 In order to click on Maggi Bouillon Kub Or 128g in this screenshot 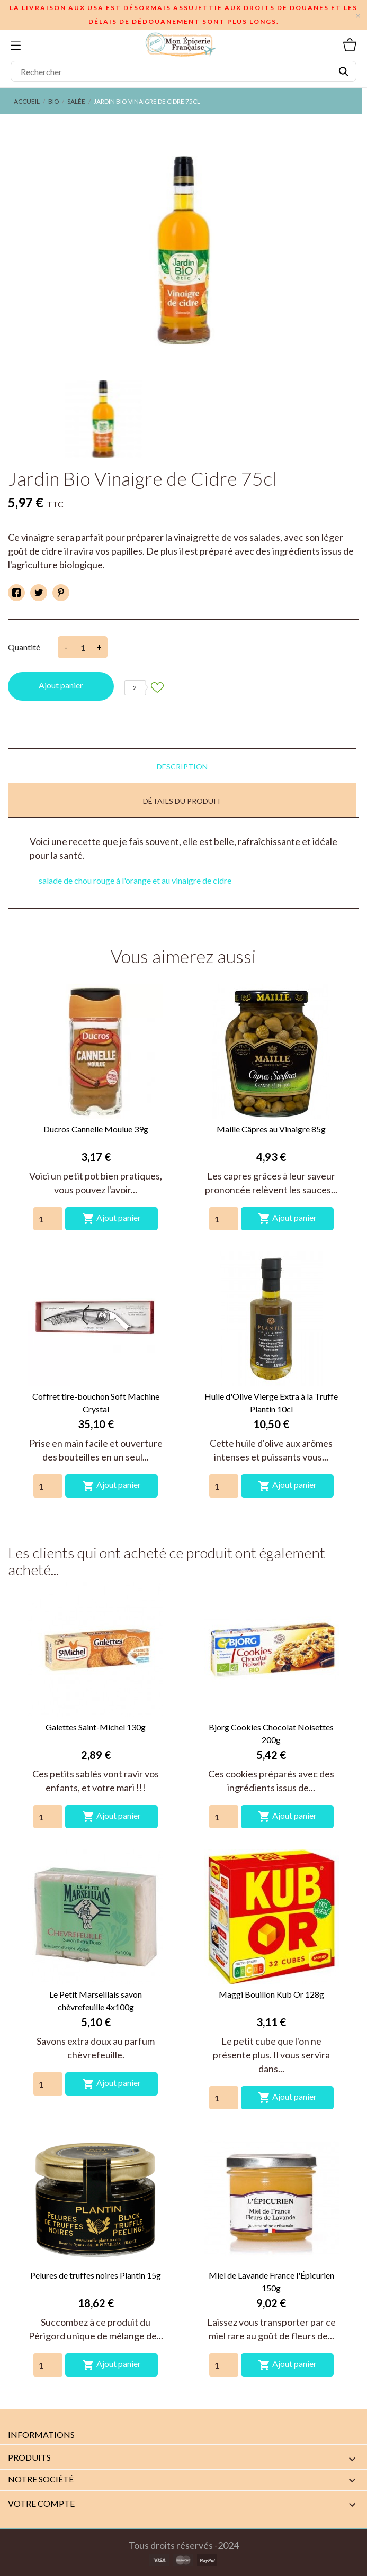, I will do `click(271, 1994)`.